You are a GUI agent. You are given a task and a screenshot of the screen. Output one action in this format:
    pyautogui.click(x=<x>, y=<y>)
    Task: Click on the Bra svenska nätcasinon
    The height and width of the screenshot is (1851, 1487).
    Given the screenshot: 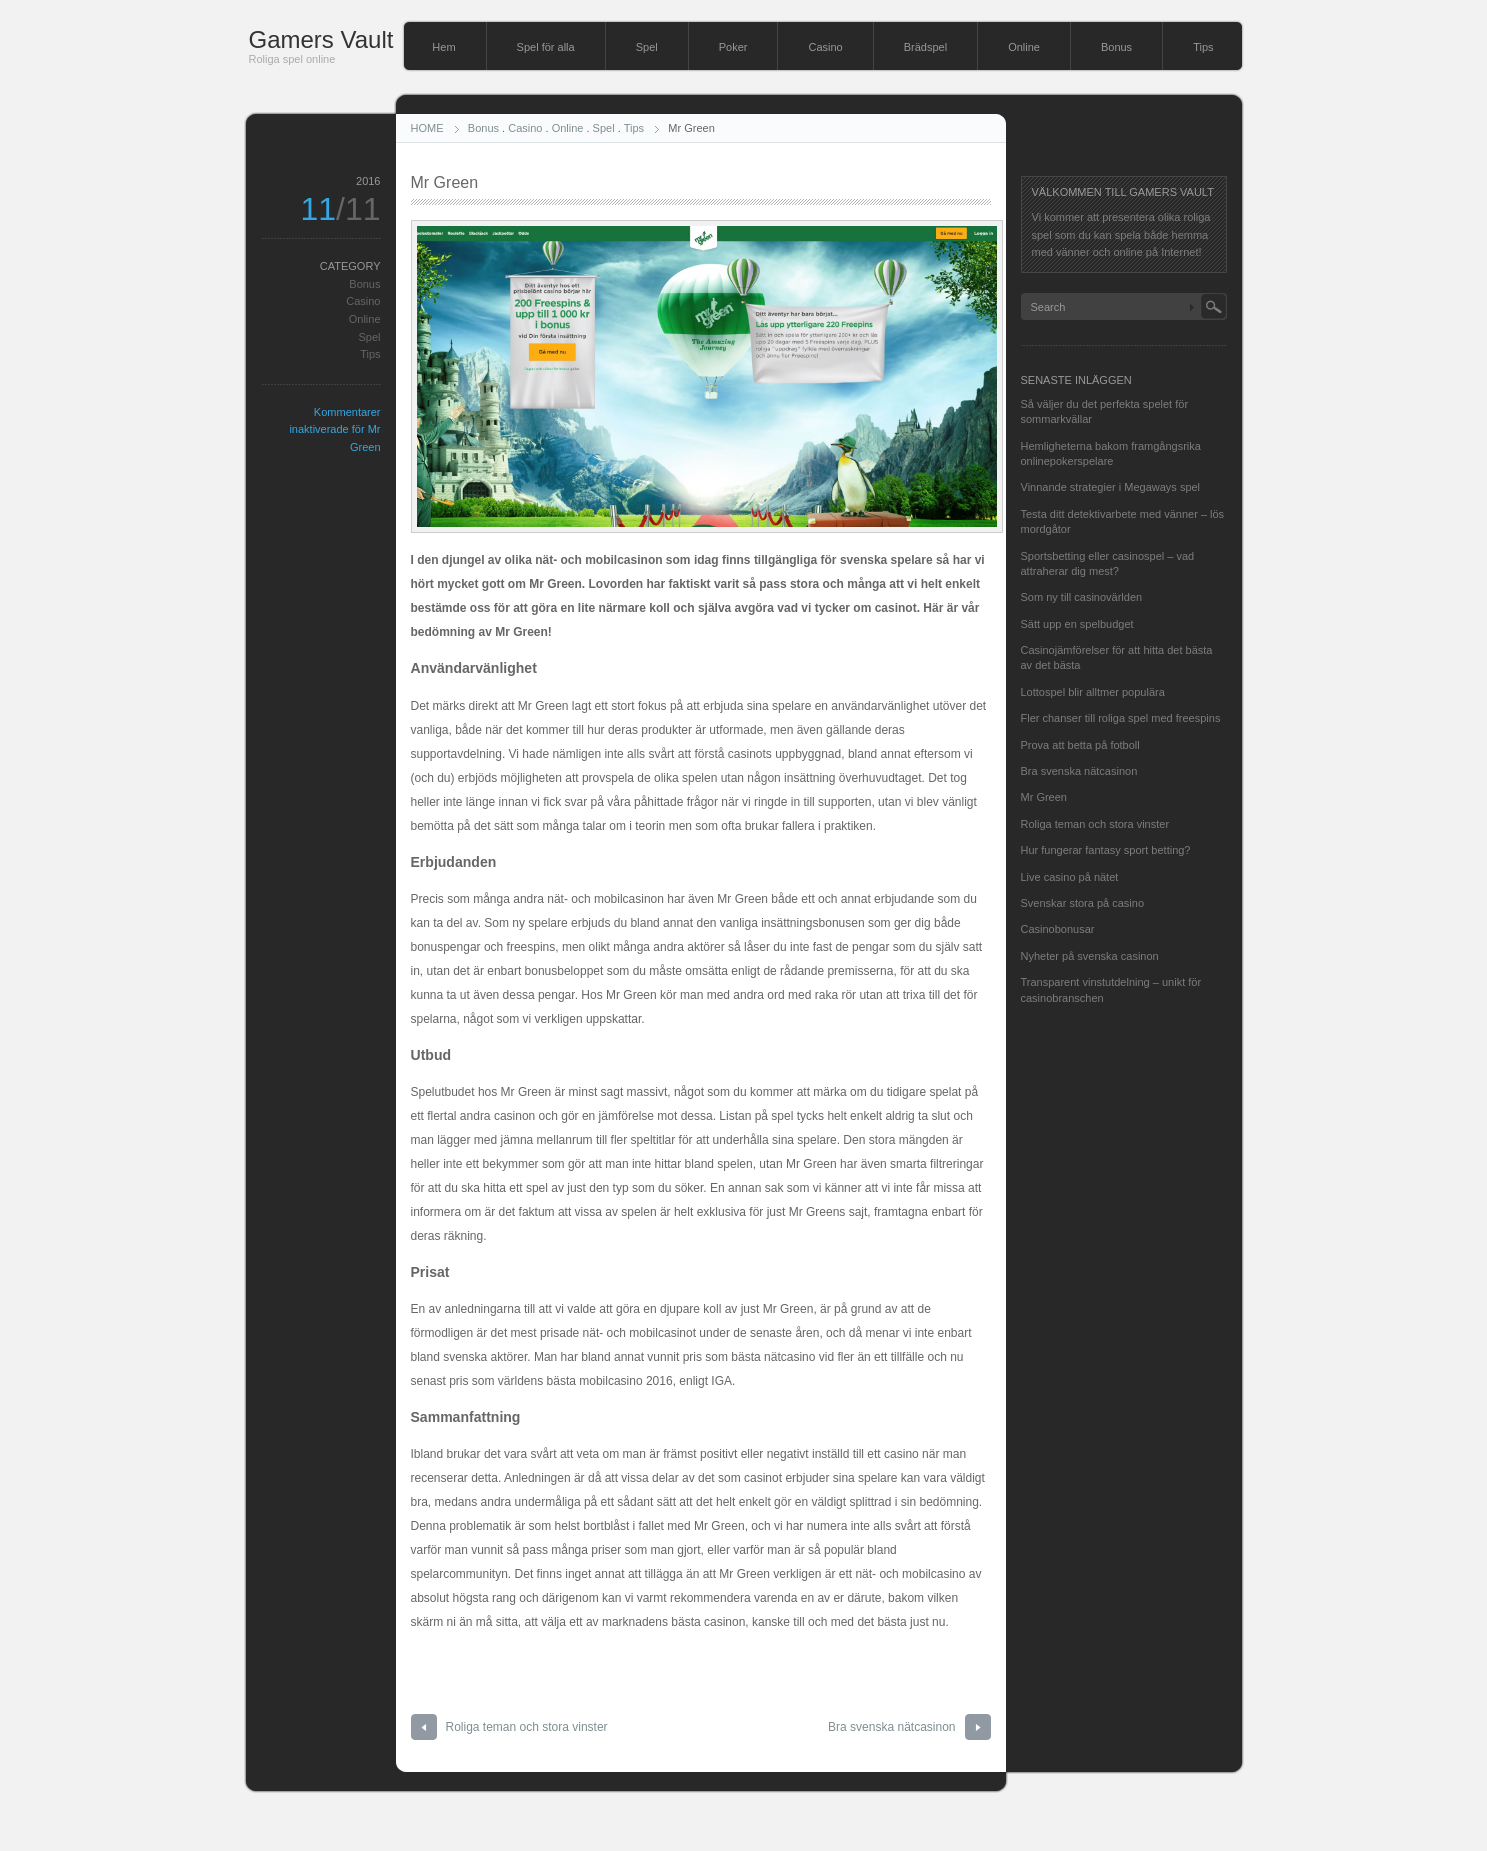 What is the action you would take?
    pyautogui.click(x=891, y=1727)
    